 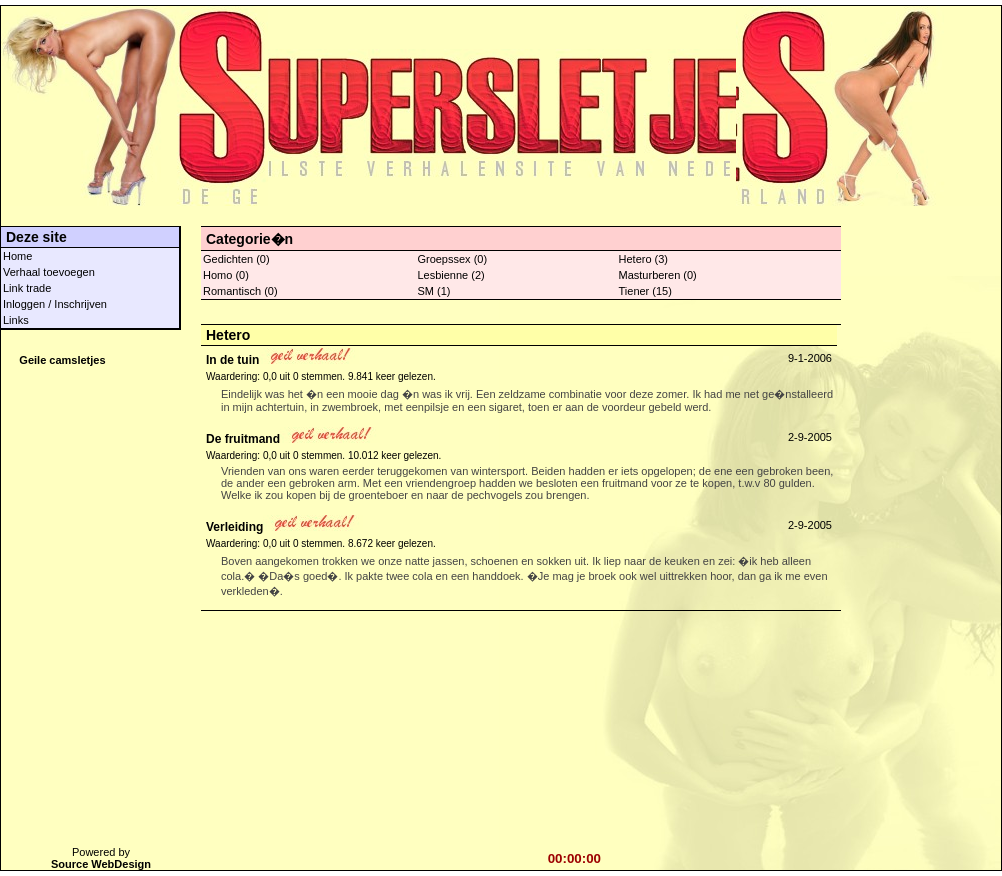 What do you see at coordinates (452, 259) in the screenshot?
I see `Groepssex (0)` at bounding box center [452, 259].